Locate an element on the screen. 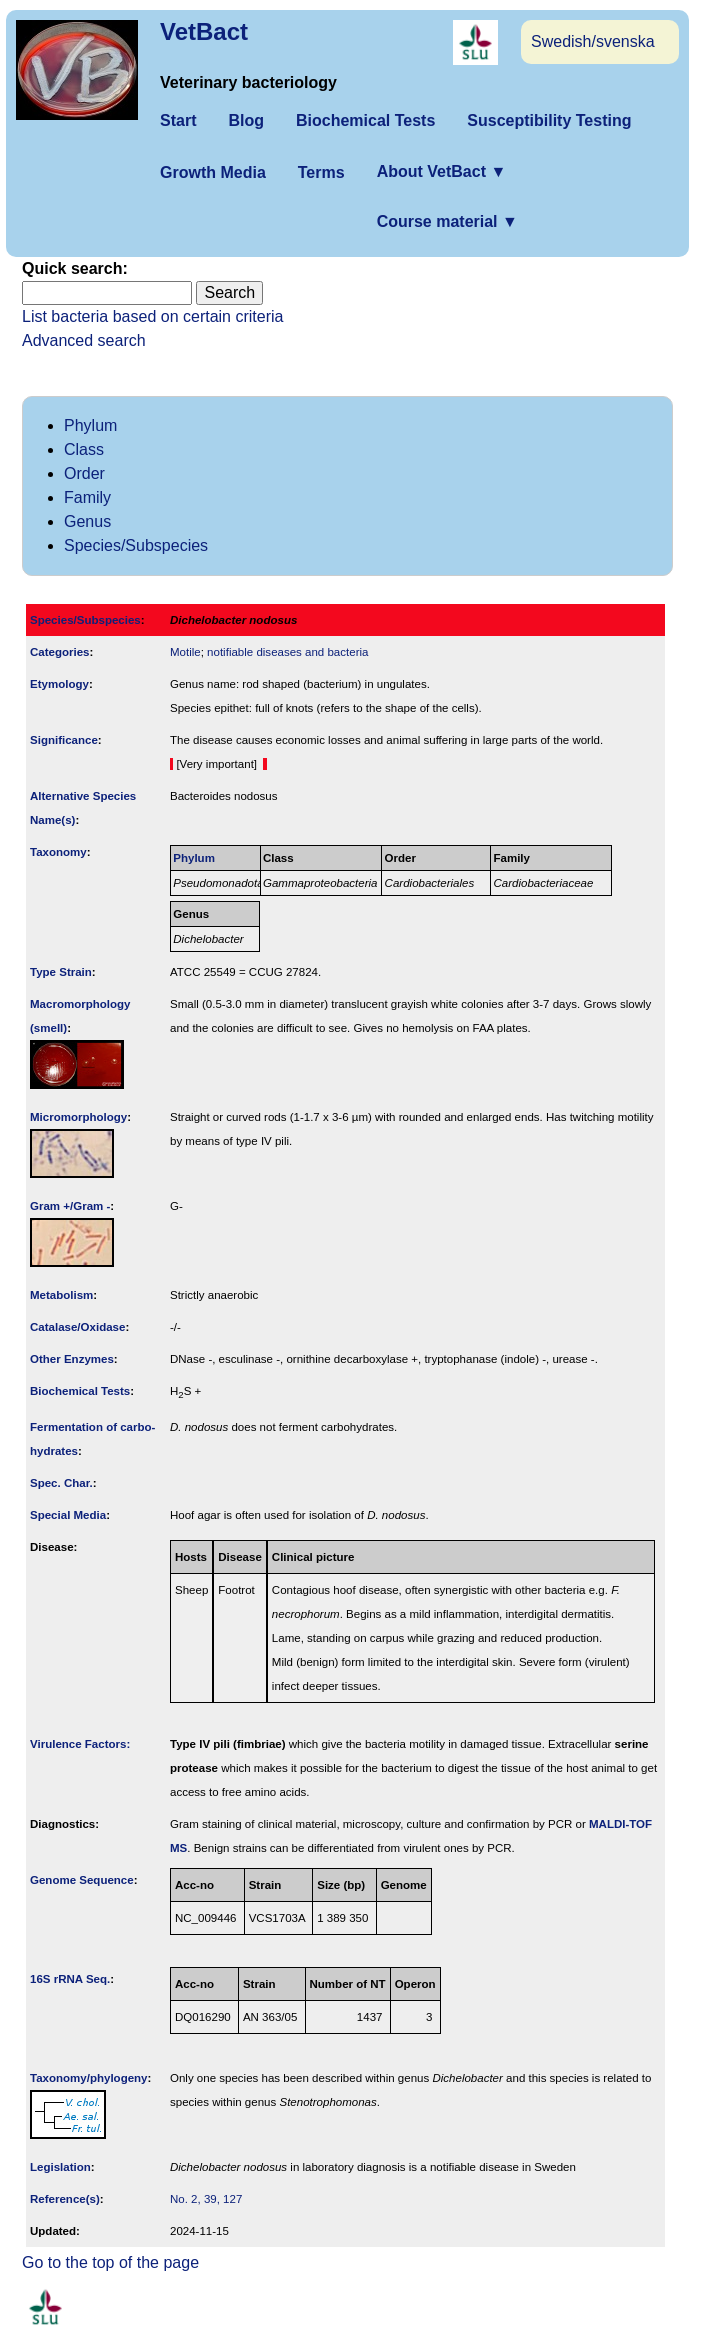 The image size is (707, 2338). Spec. Char. is located at coordinates (61, 1483).